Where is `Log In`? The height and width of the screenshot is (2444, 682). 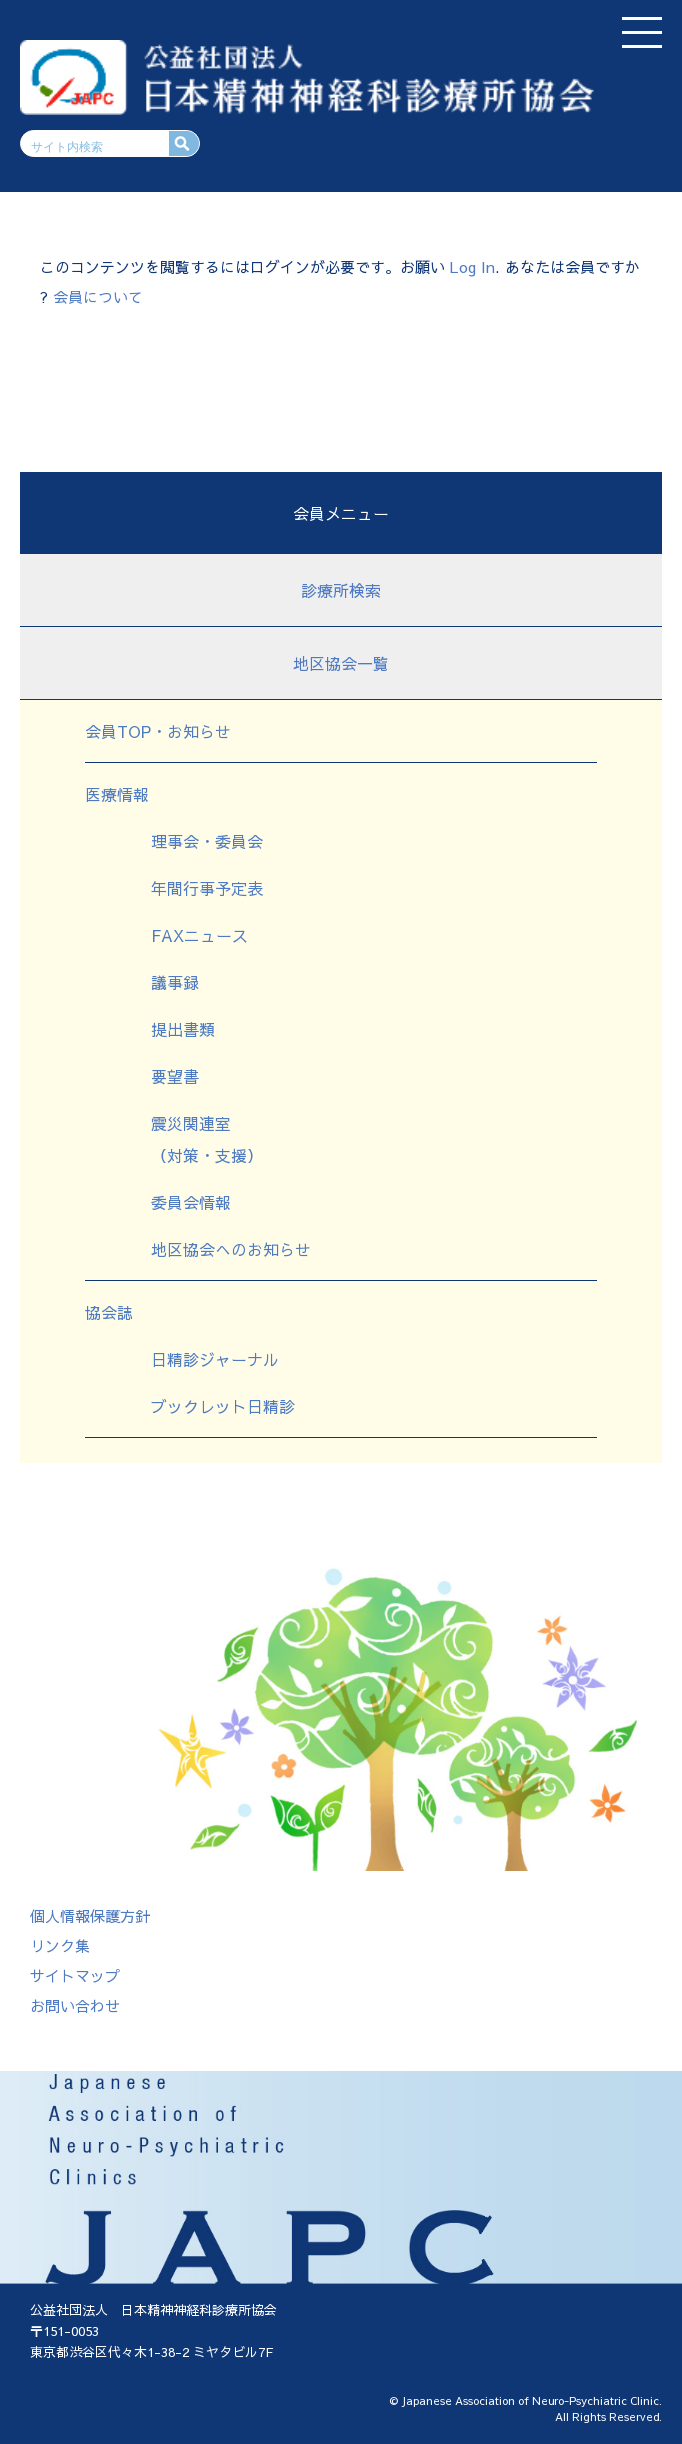
Log In is located at coordinates (472, 266).